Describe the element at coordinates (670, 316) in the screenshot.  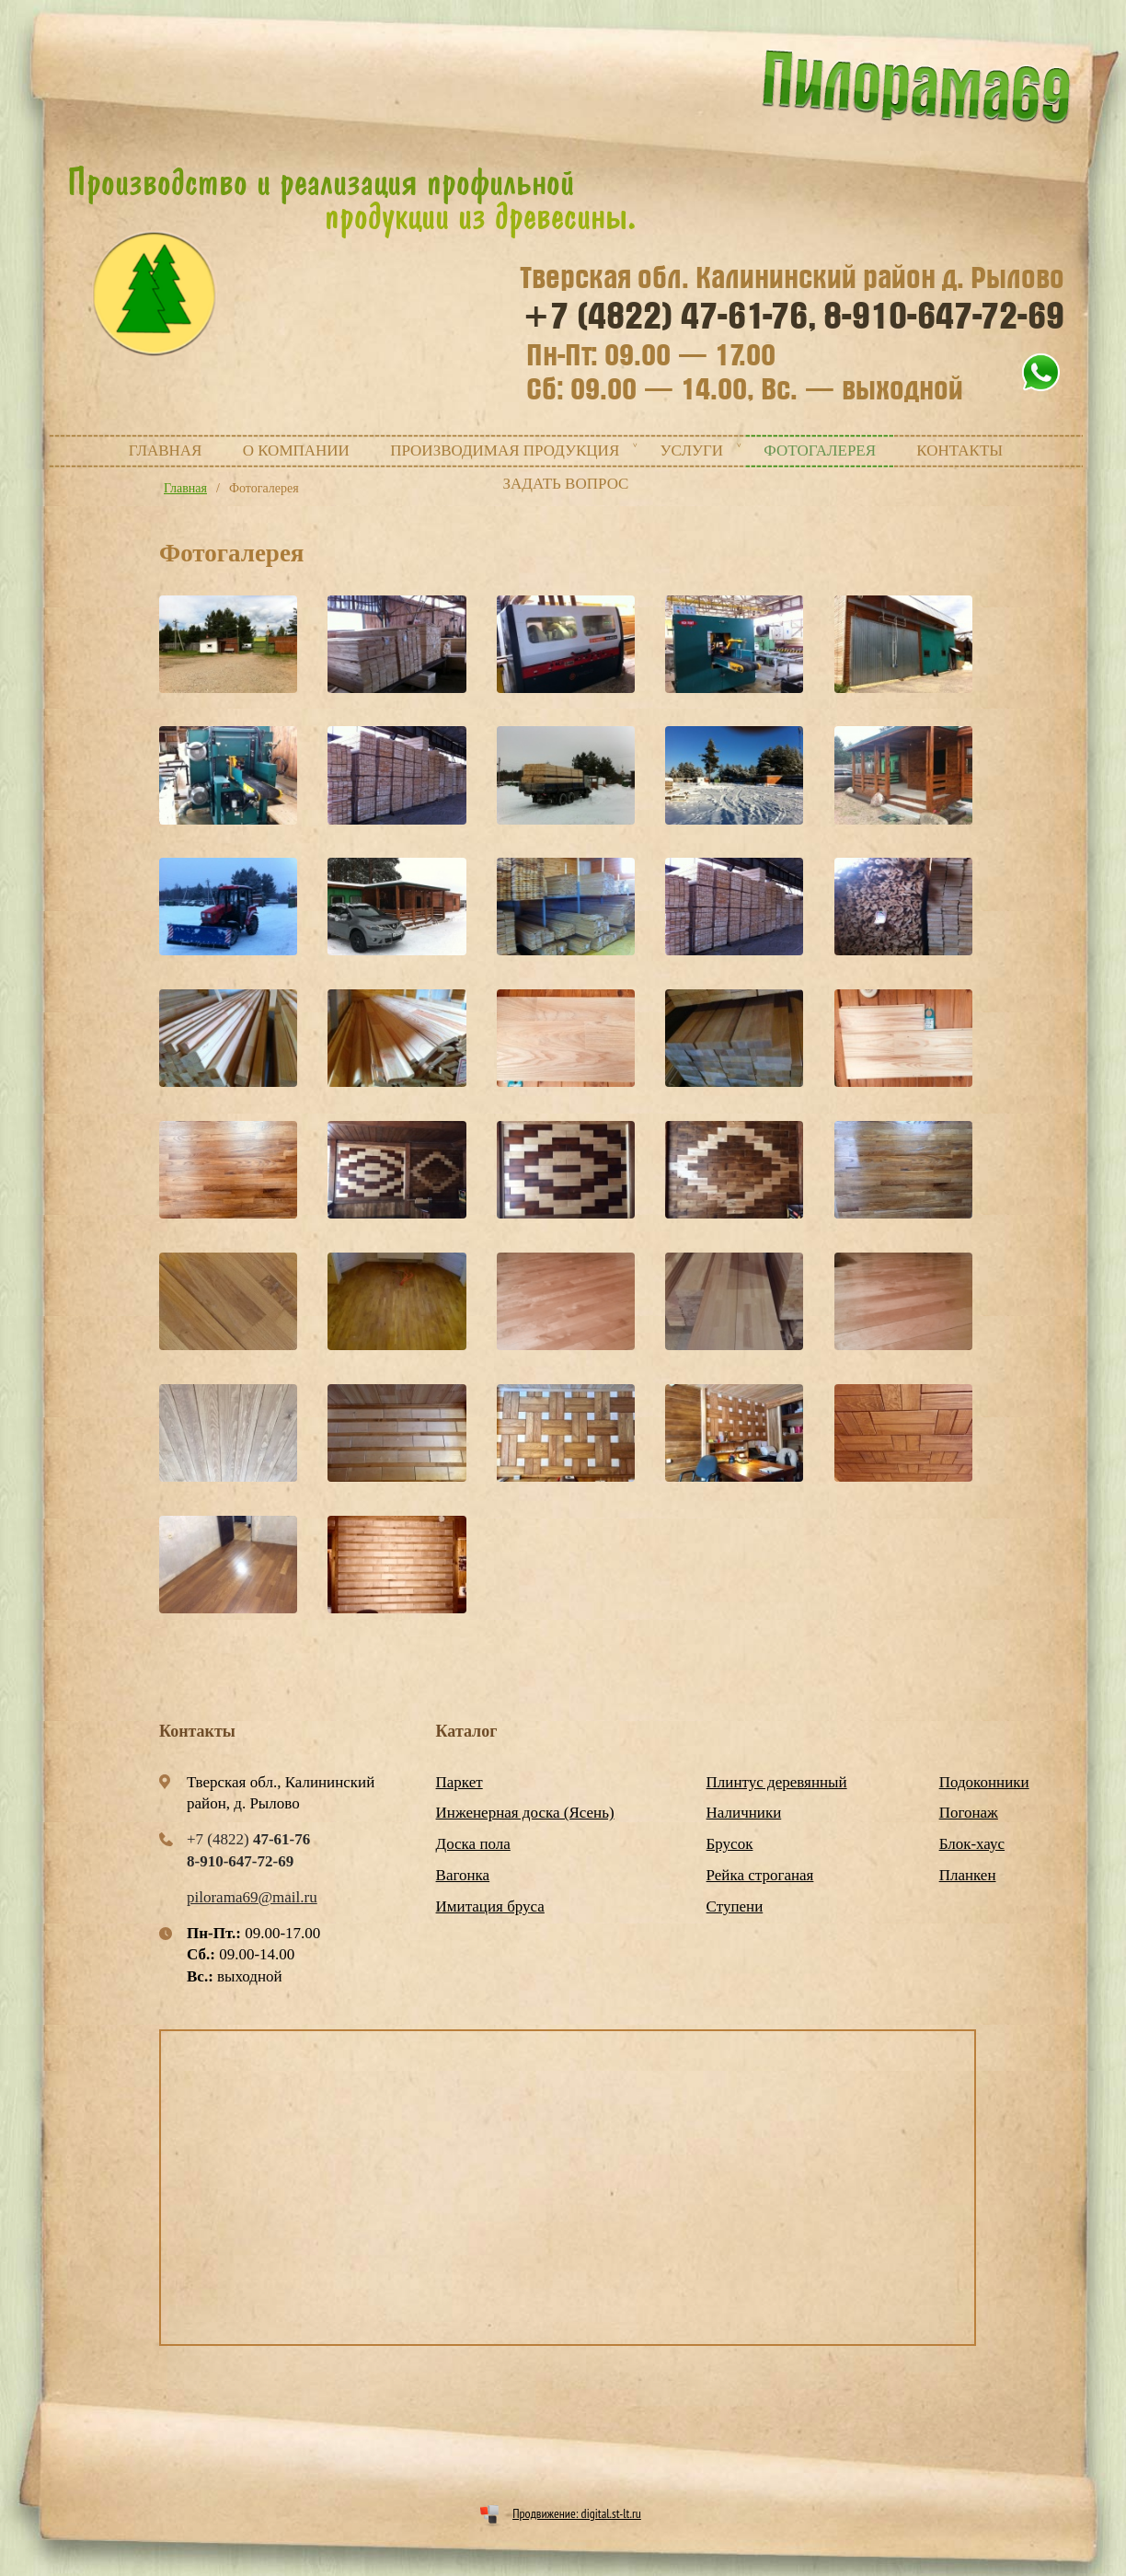
I see `+7 (4822)` at that location.